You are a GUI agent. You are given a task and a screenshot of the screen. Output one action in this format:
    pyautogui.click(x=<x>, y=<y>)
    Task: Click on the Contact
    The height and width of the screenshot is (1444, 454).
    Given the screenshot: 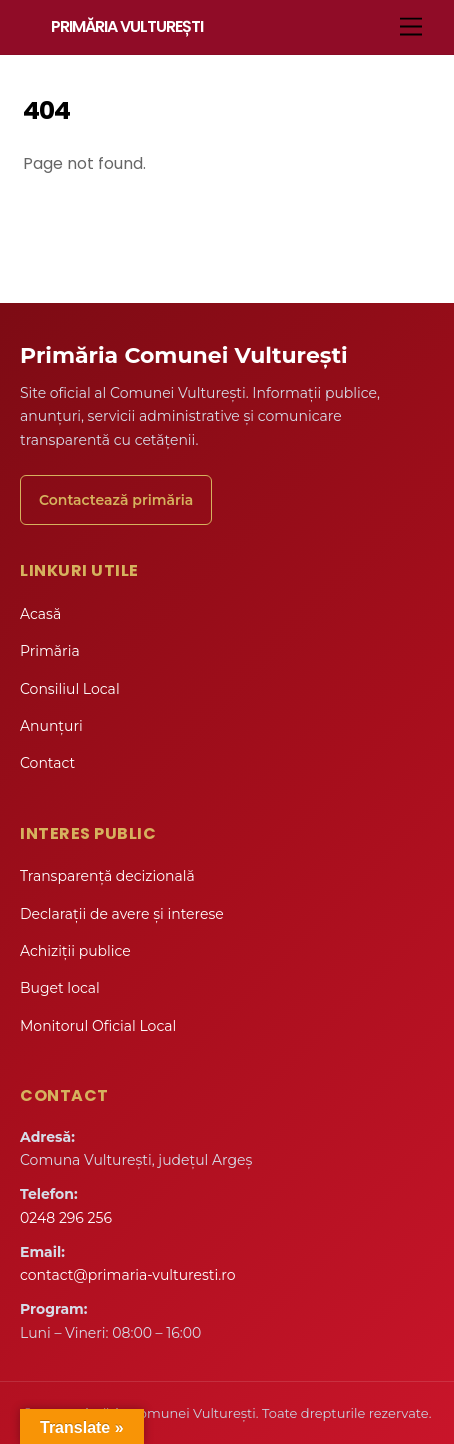 What is the action you would take?
    pyautogui.click(x=47, y=763)
    